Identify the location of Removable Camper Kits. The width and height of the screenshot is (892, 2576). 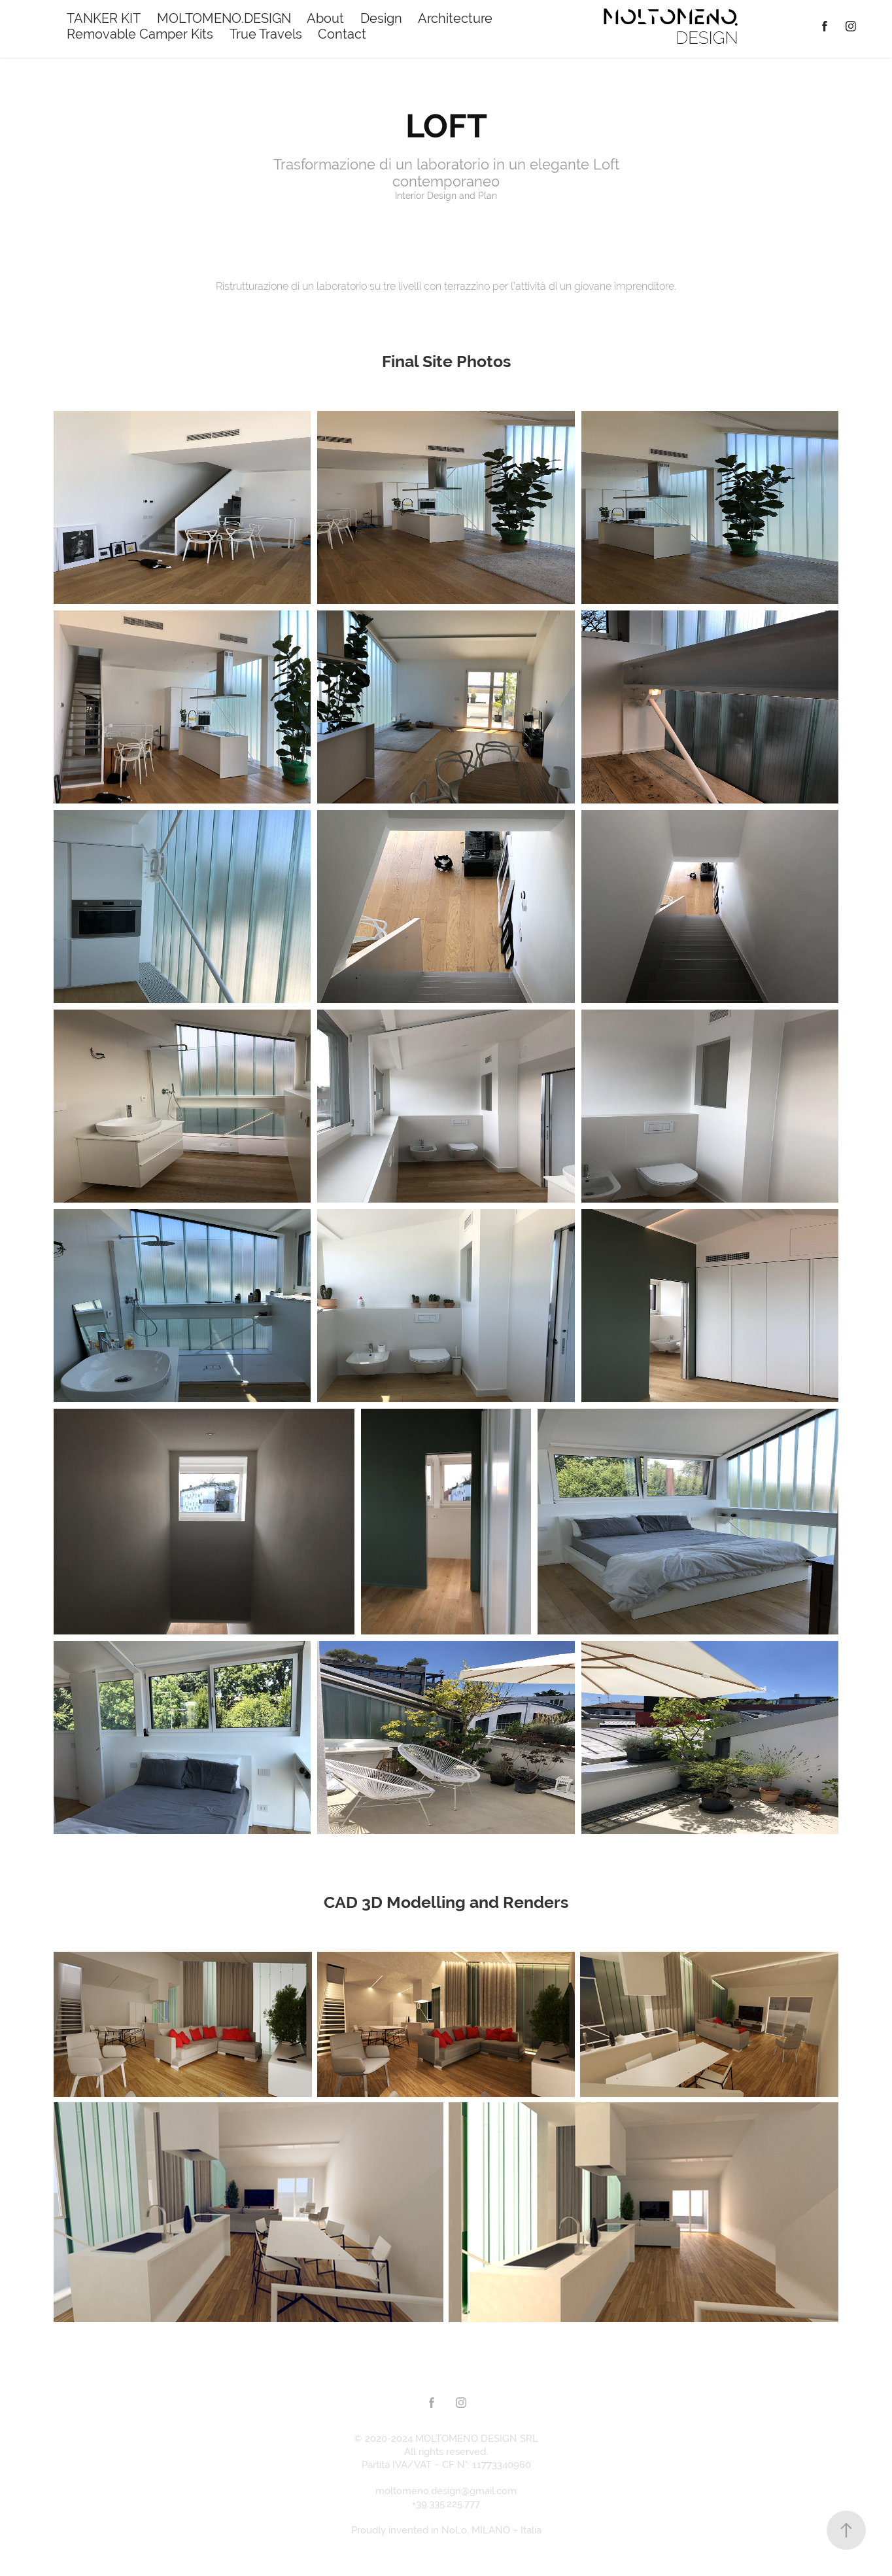
(140, 33).